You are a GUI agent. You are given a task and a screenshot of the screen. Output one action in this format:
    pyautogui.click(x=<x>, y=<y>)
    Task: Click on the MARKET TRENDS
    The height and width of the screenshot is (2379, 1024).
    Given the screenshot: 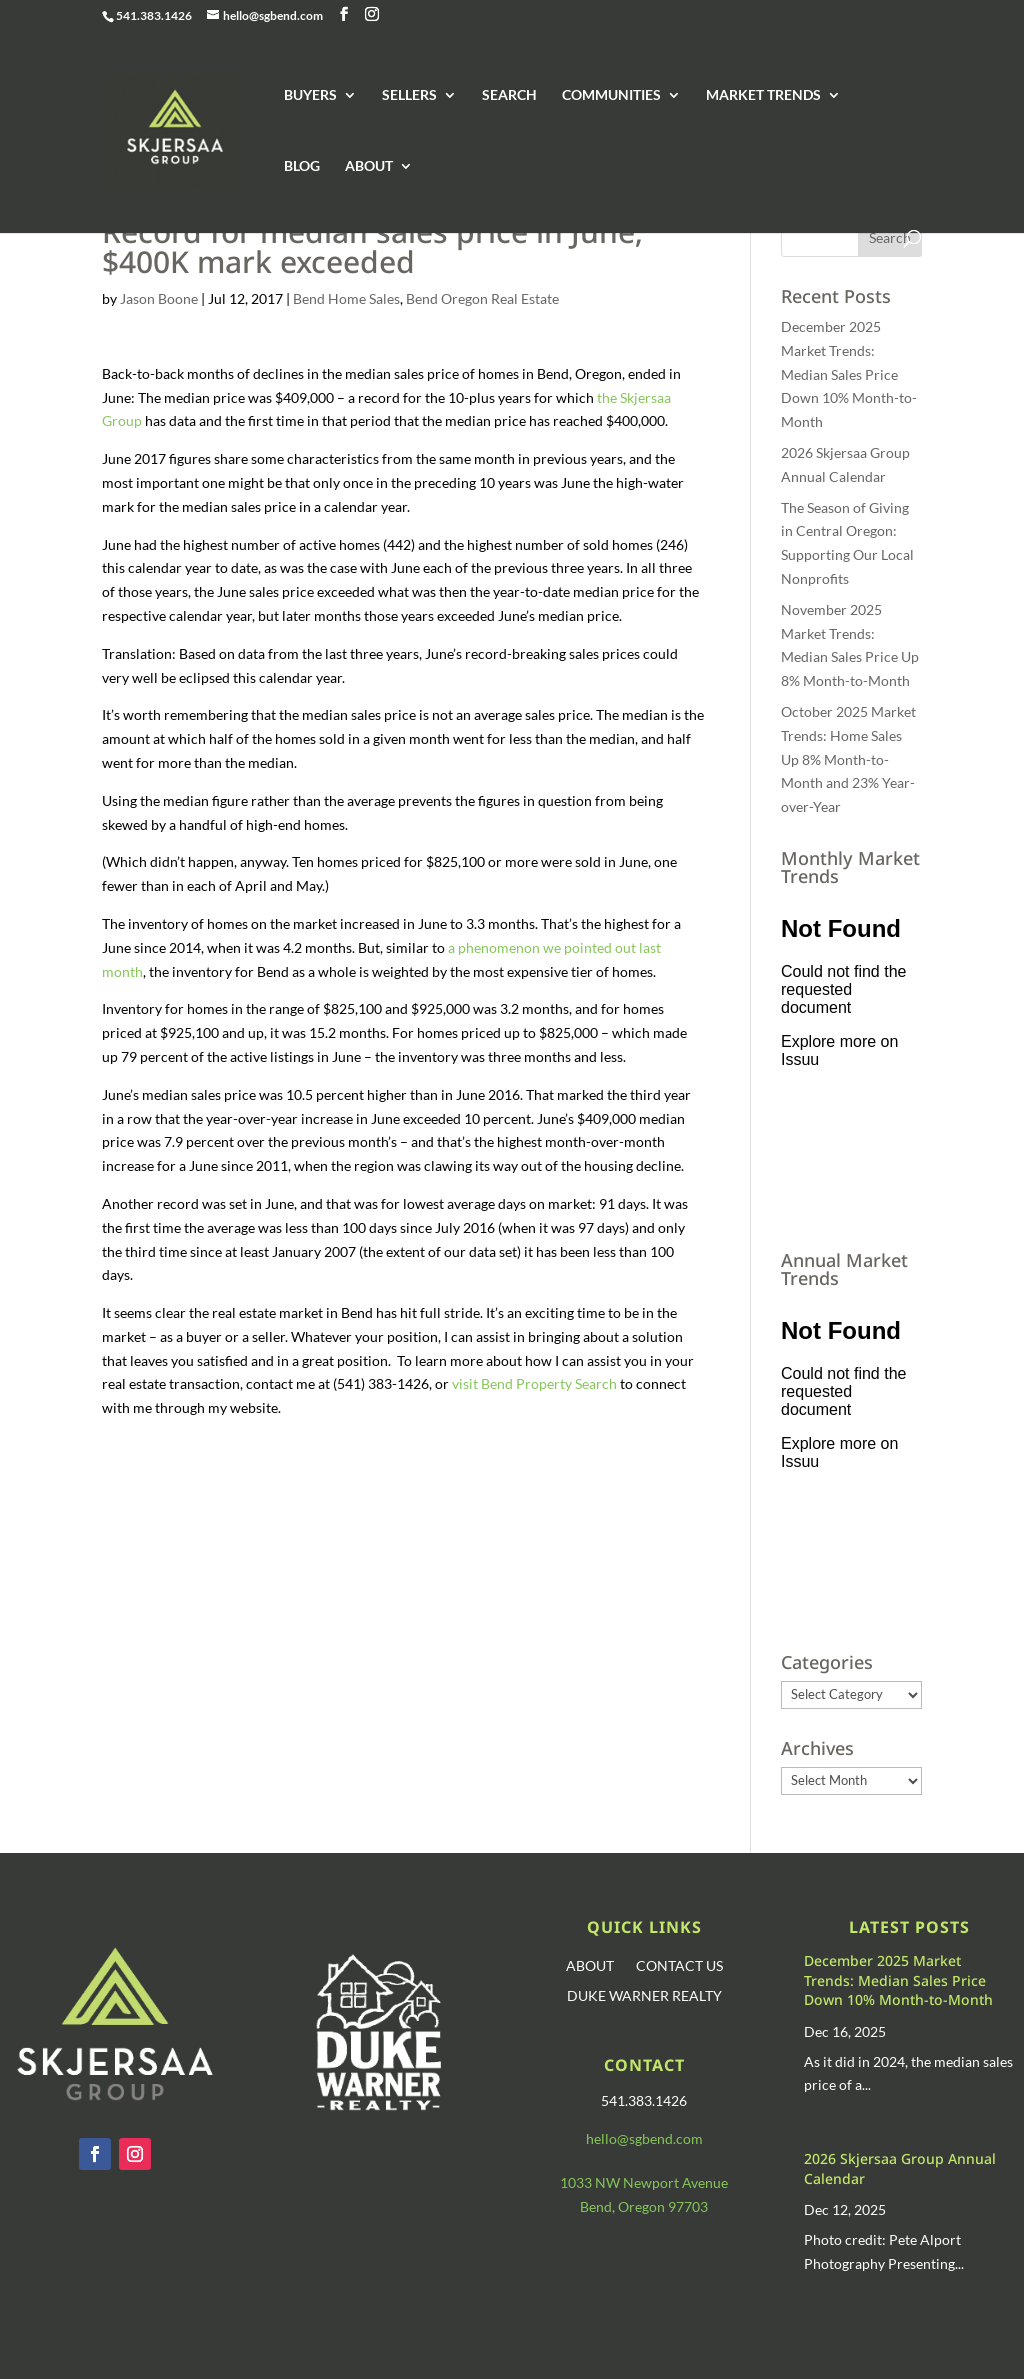 What is the action you would take?
    pyautogui.click(x=763, y=95)
    